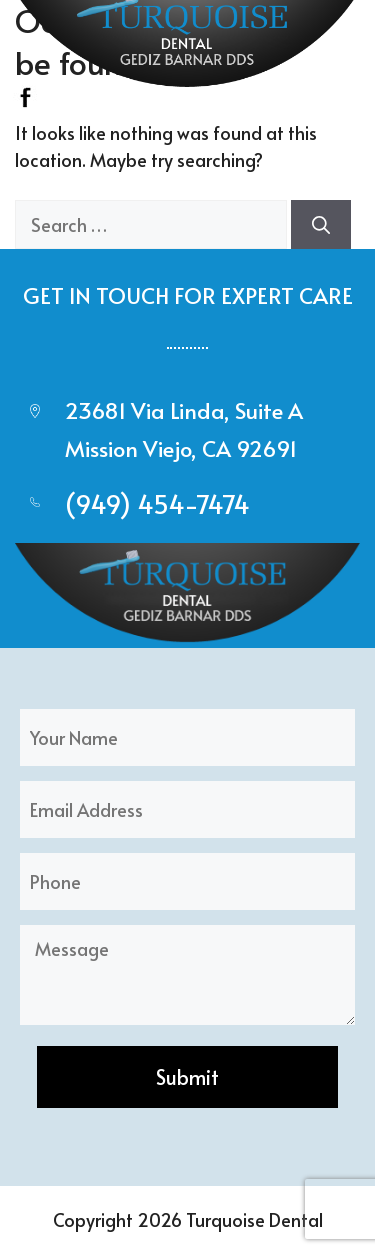 The width and height of the screenshot is (375, 1253). I want to click on [Search], so click(321, 224).